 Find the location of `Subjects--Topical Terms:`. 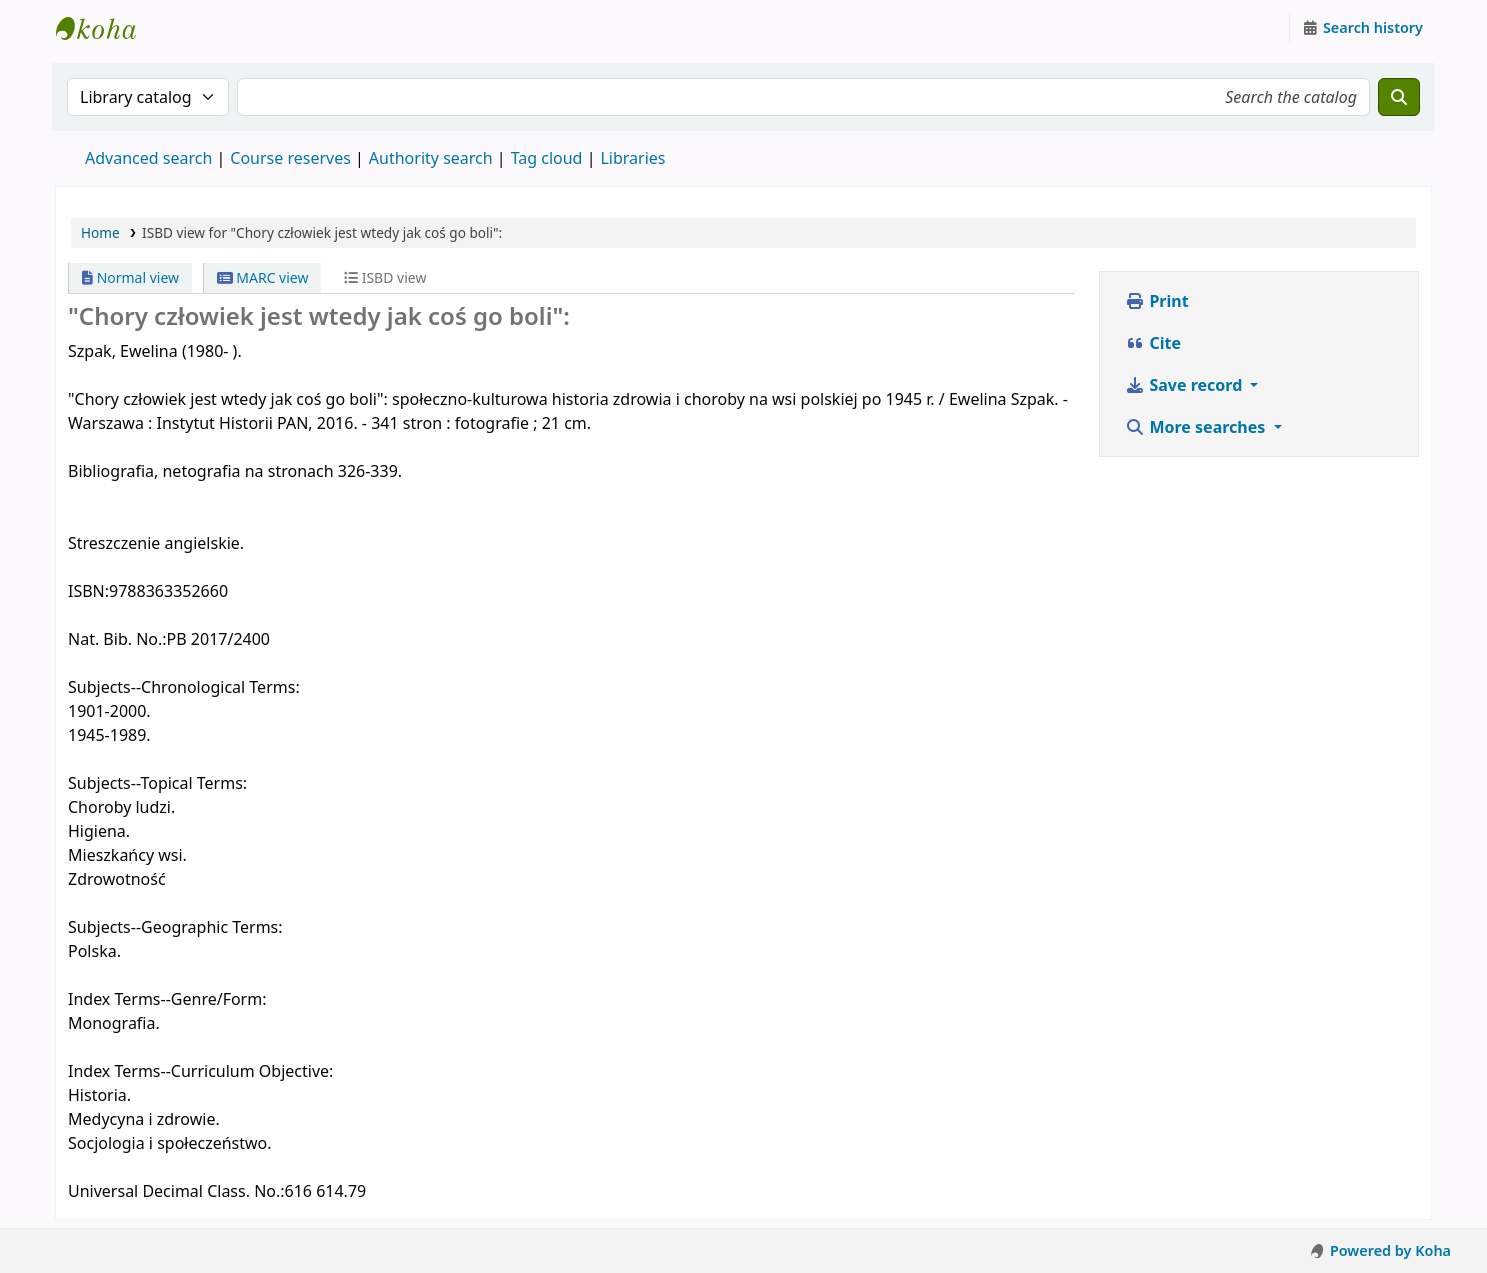

Subjects--Topical Terms: is located at coordinates (157, 783).